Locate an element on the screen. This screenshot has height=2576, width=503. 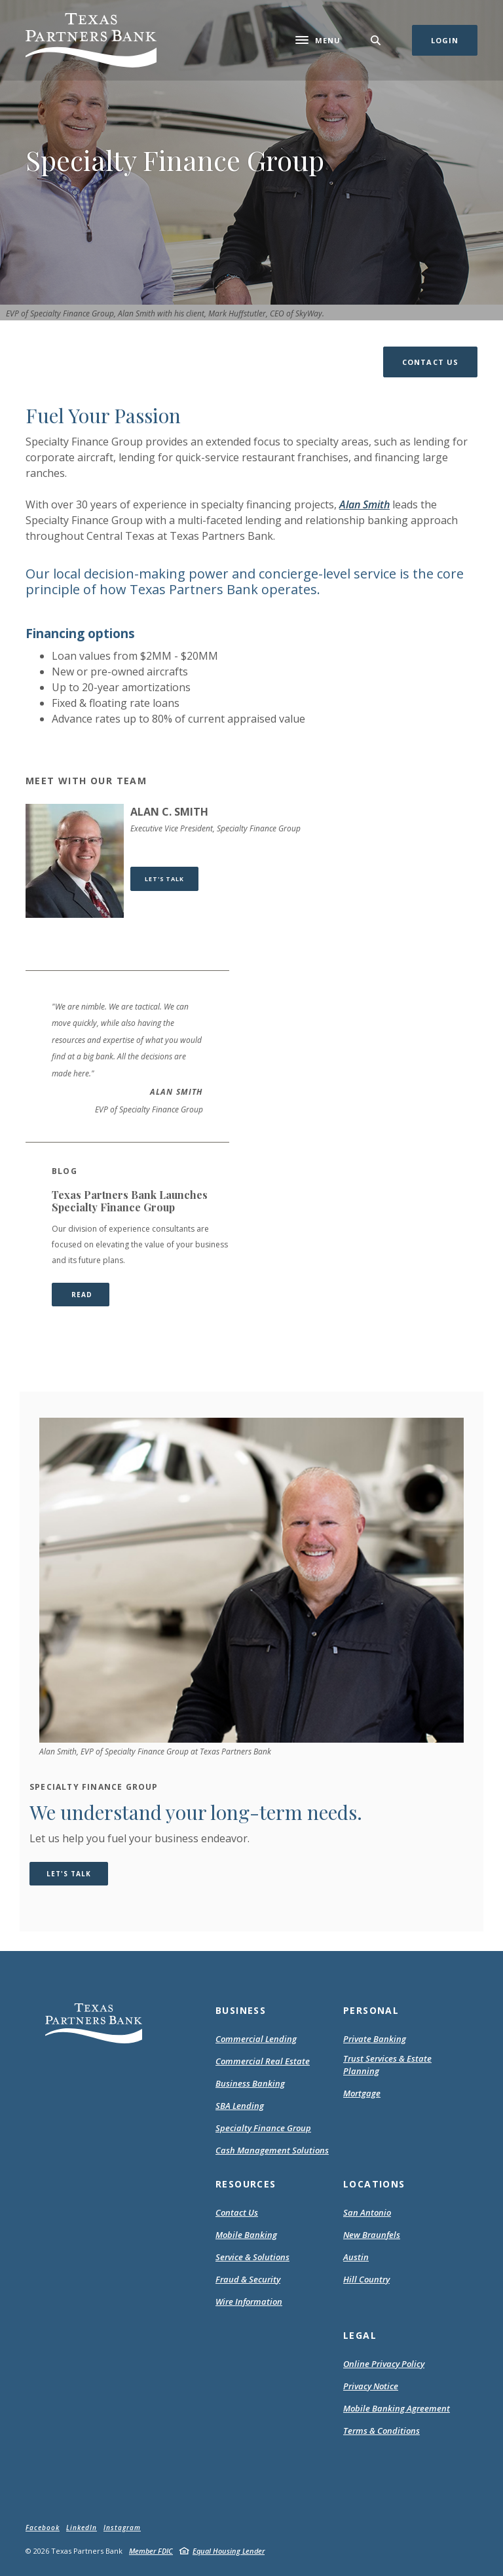
Commercial Real Estate is located at coordinates (262, 2061).